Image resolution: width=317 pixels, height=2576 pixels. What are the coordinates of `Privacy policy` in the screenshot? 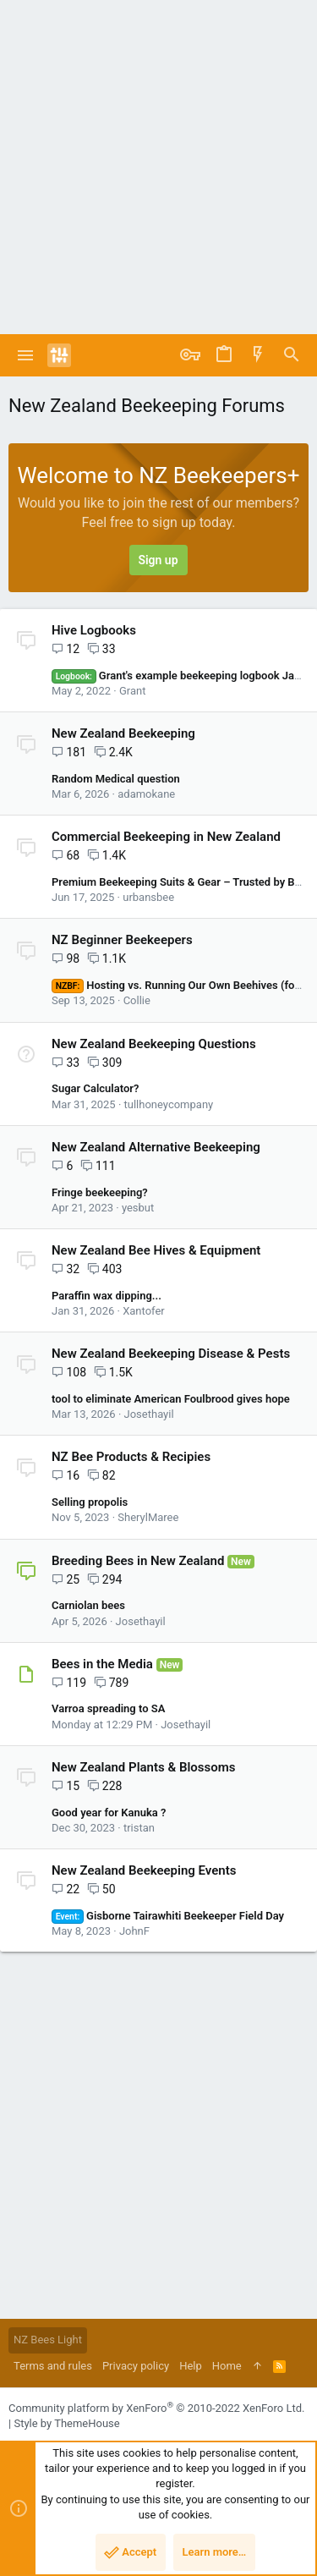 It's located at (135, 2365).